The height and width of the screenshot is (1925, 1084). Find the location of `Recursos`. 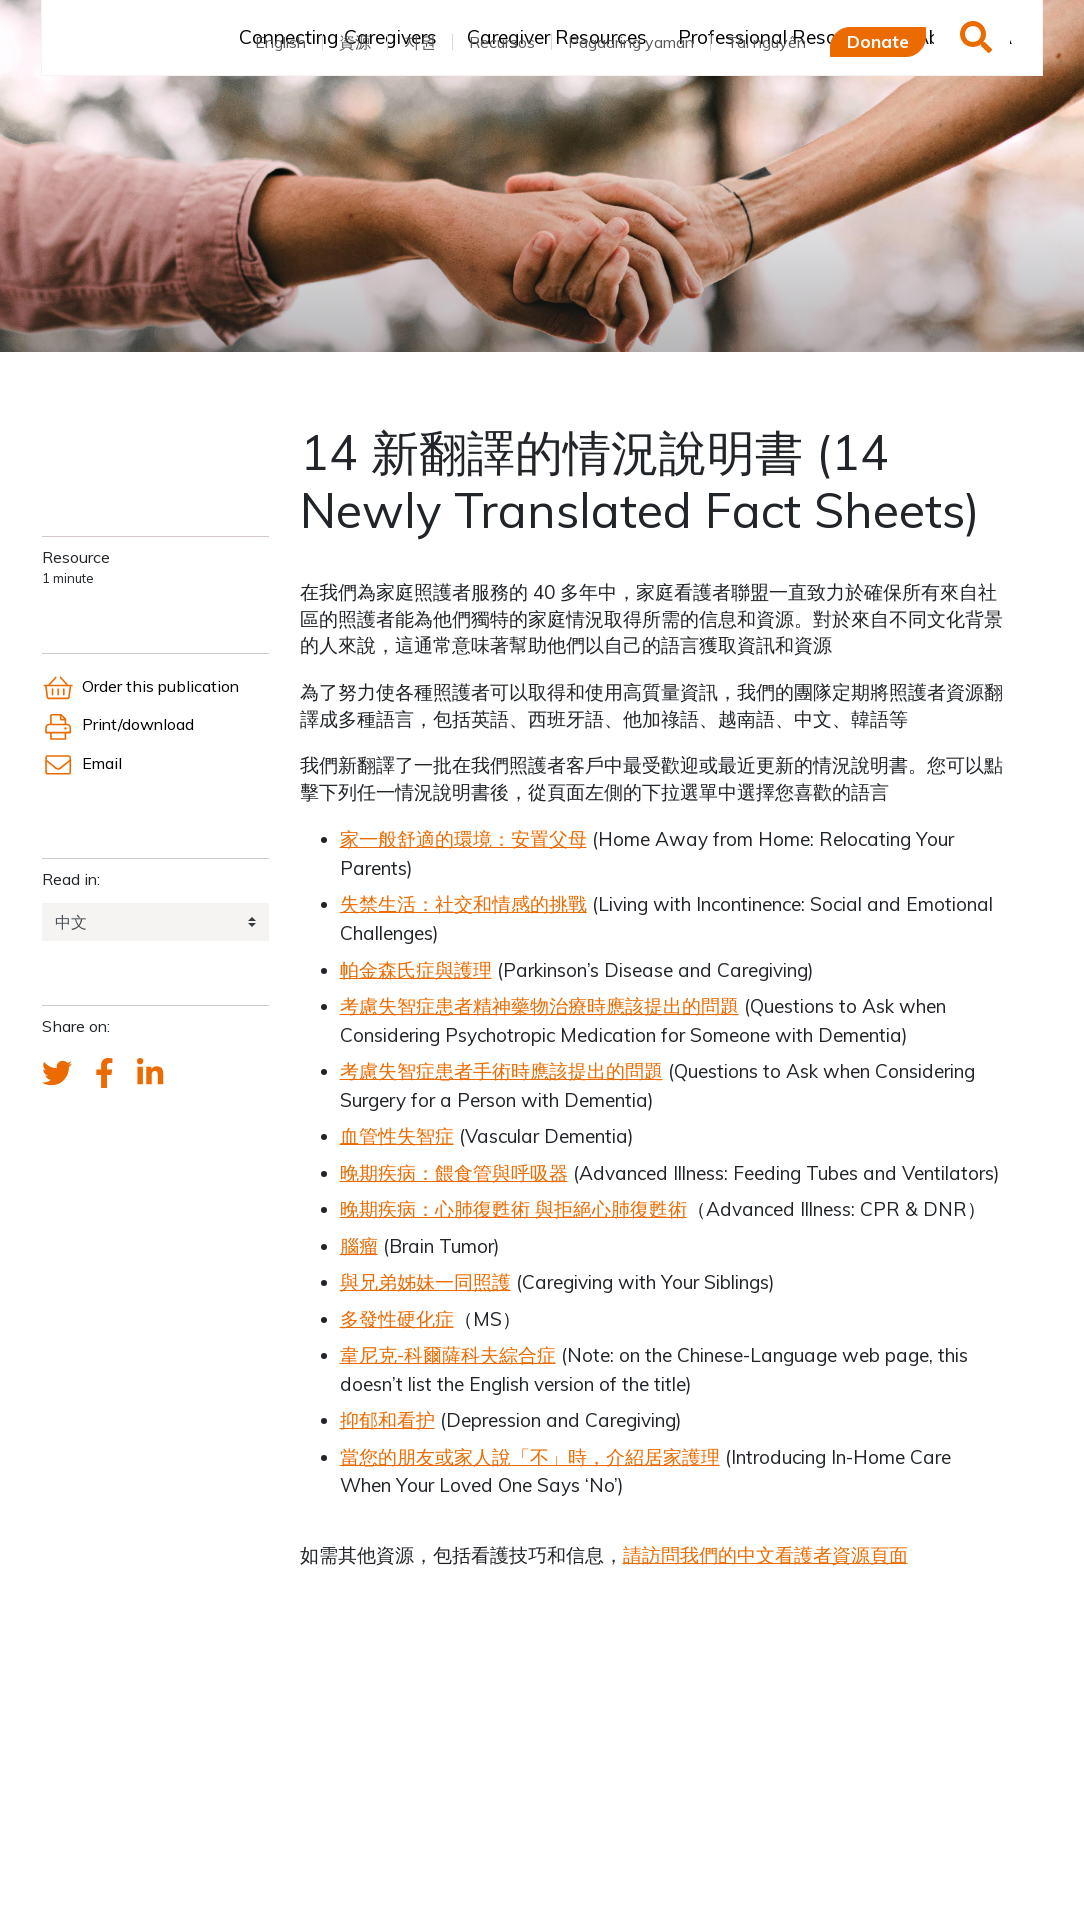

Recursos is located at coordinates (502, 42).